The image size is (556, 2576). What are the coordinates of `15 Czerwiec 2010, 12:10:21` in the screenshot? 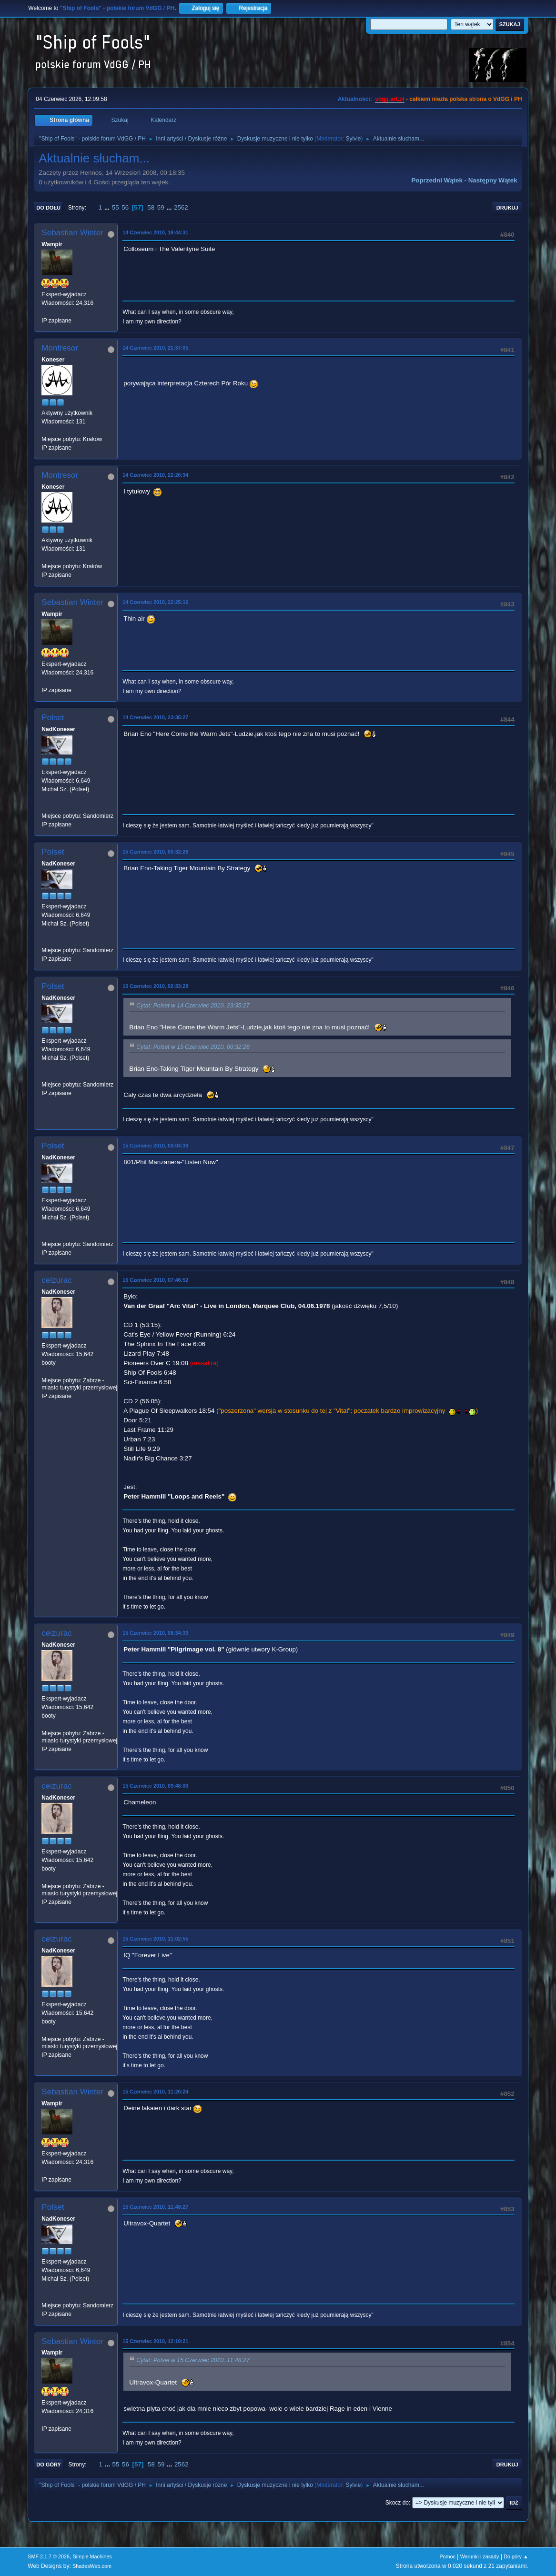 It's located at (155, 2341).